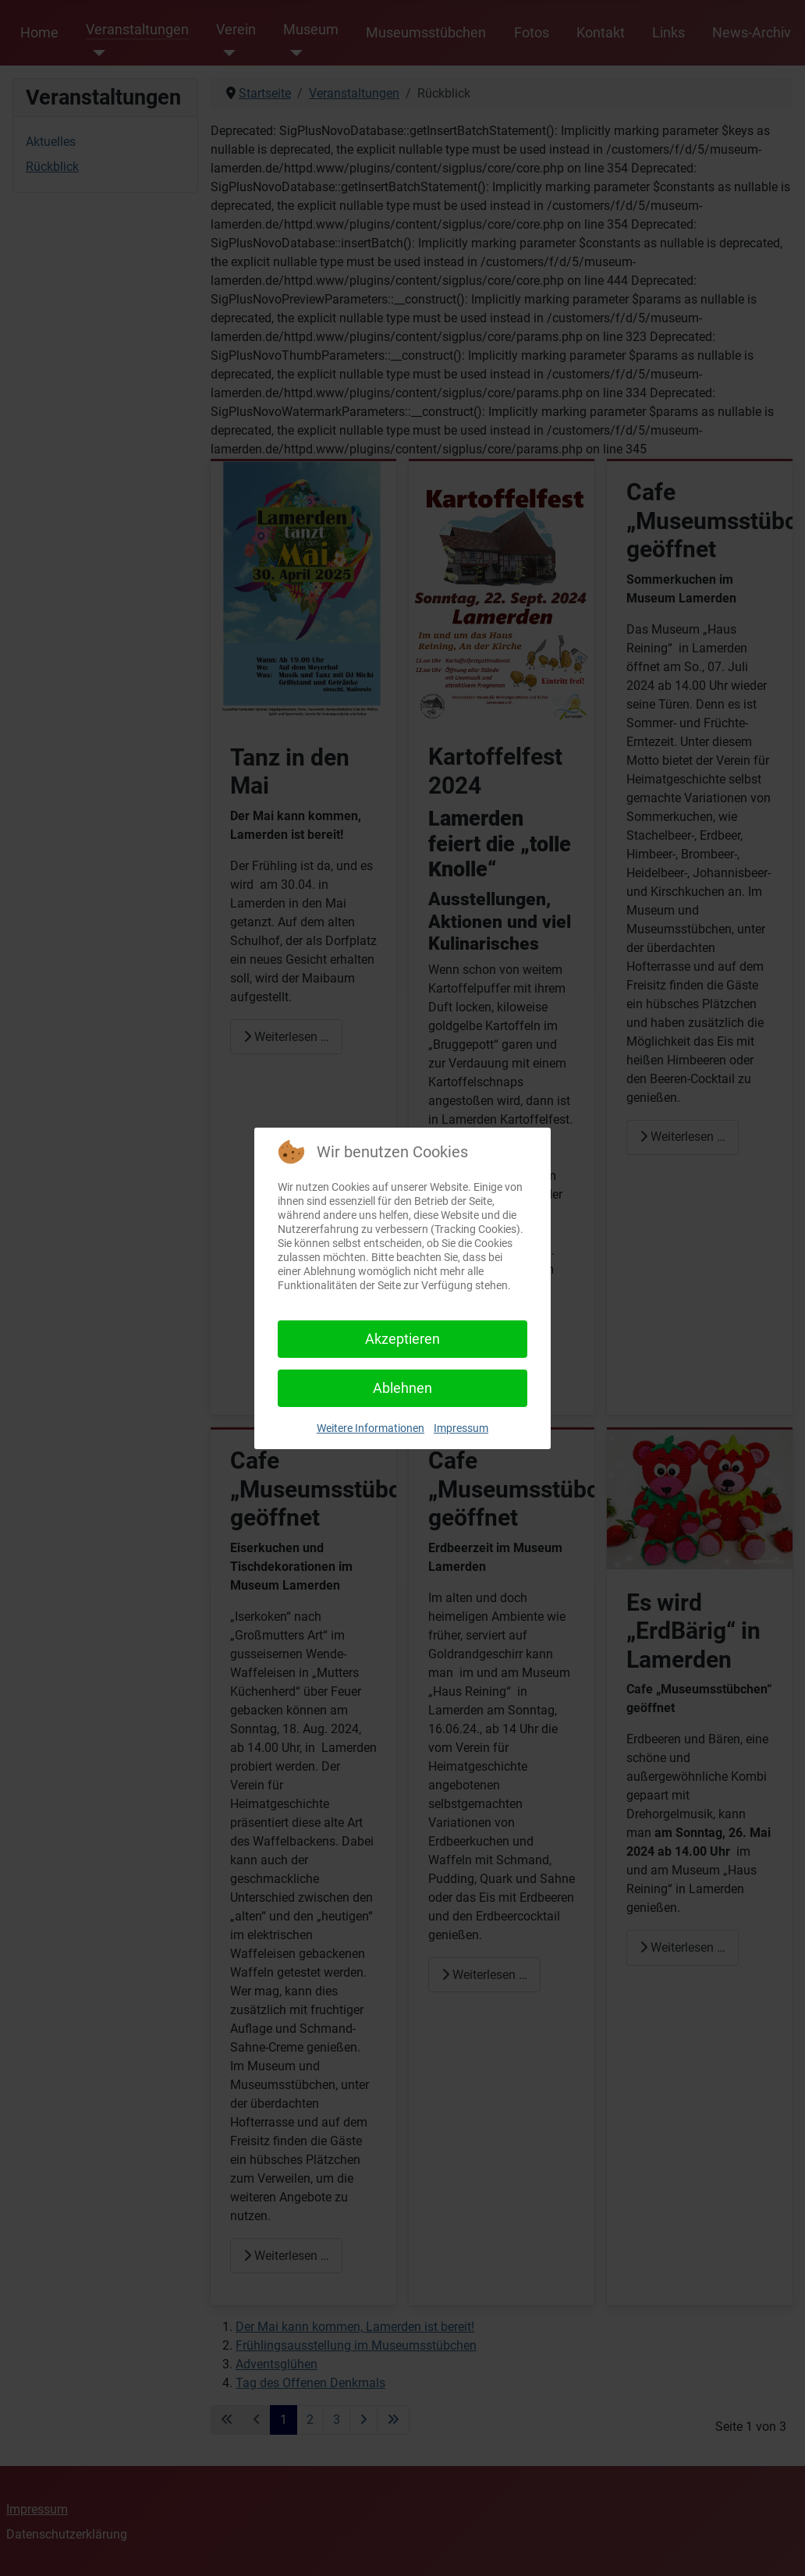 This screenshot has width=805, height=2576. I want to click on Weitere Informationen, so click(370, 1428).